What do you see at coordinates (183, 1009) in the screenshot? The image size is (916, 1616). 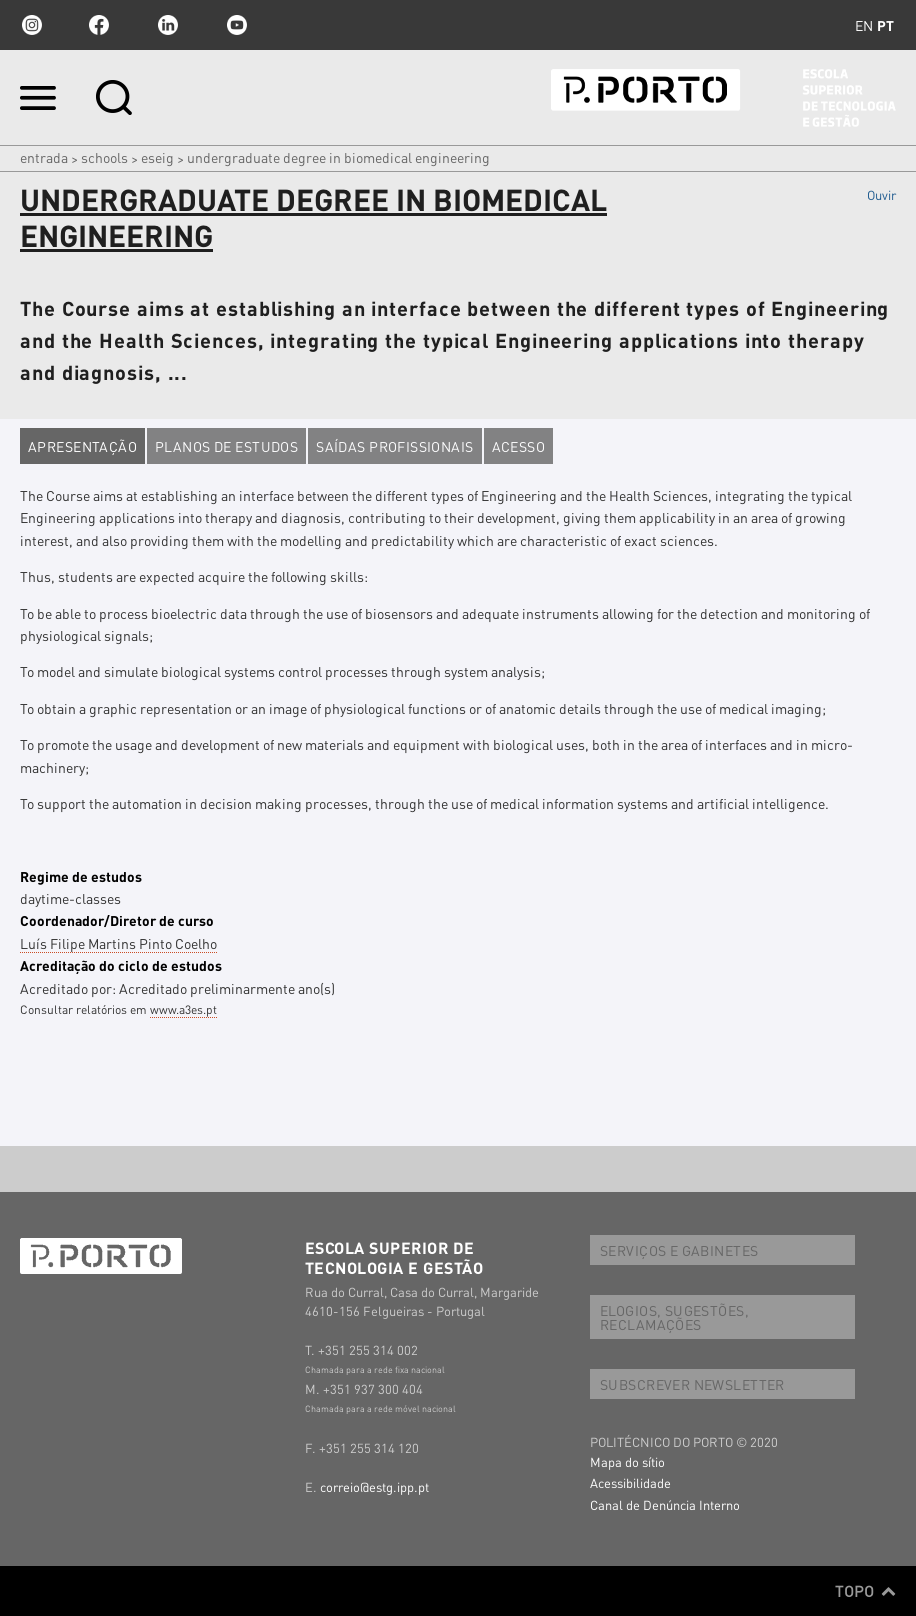 I see `www.a3es.pt` at bounding box center [183, 1009].